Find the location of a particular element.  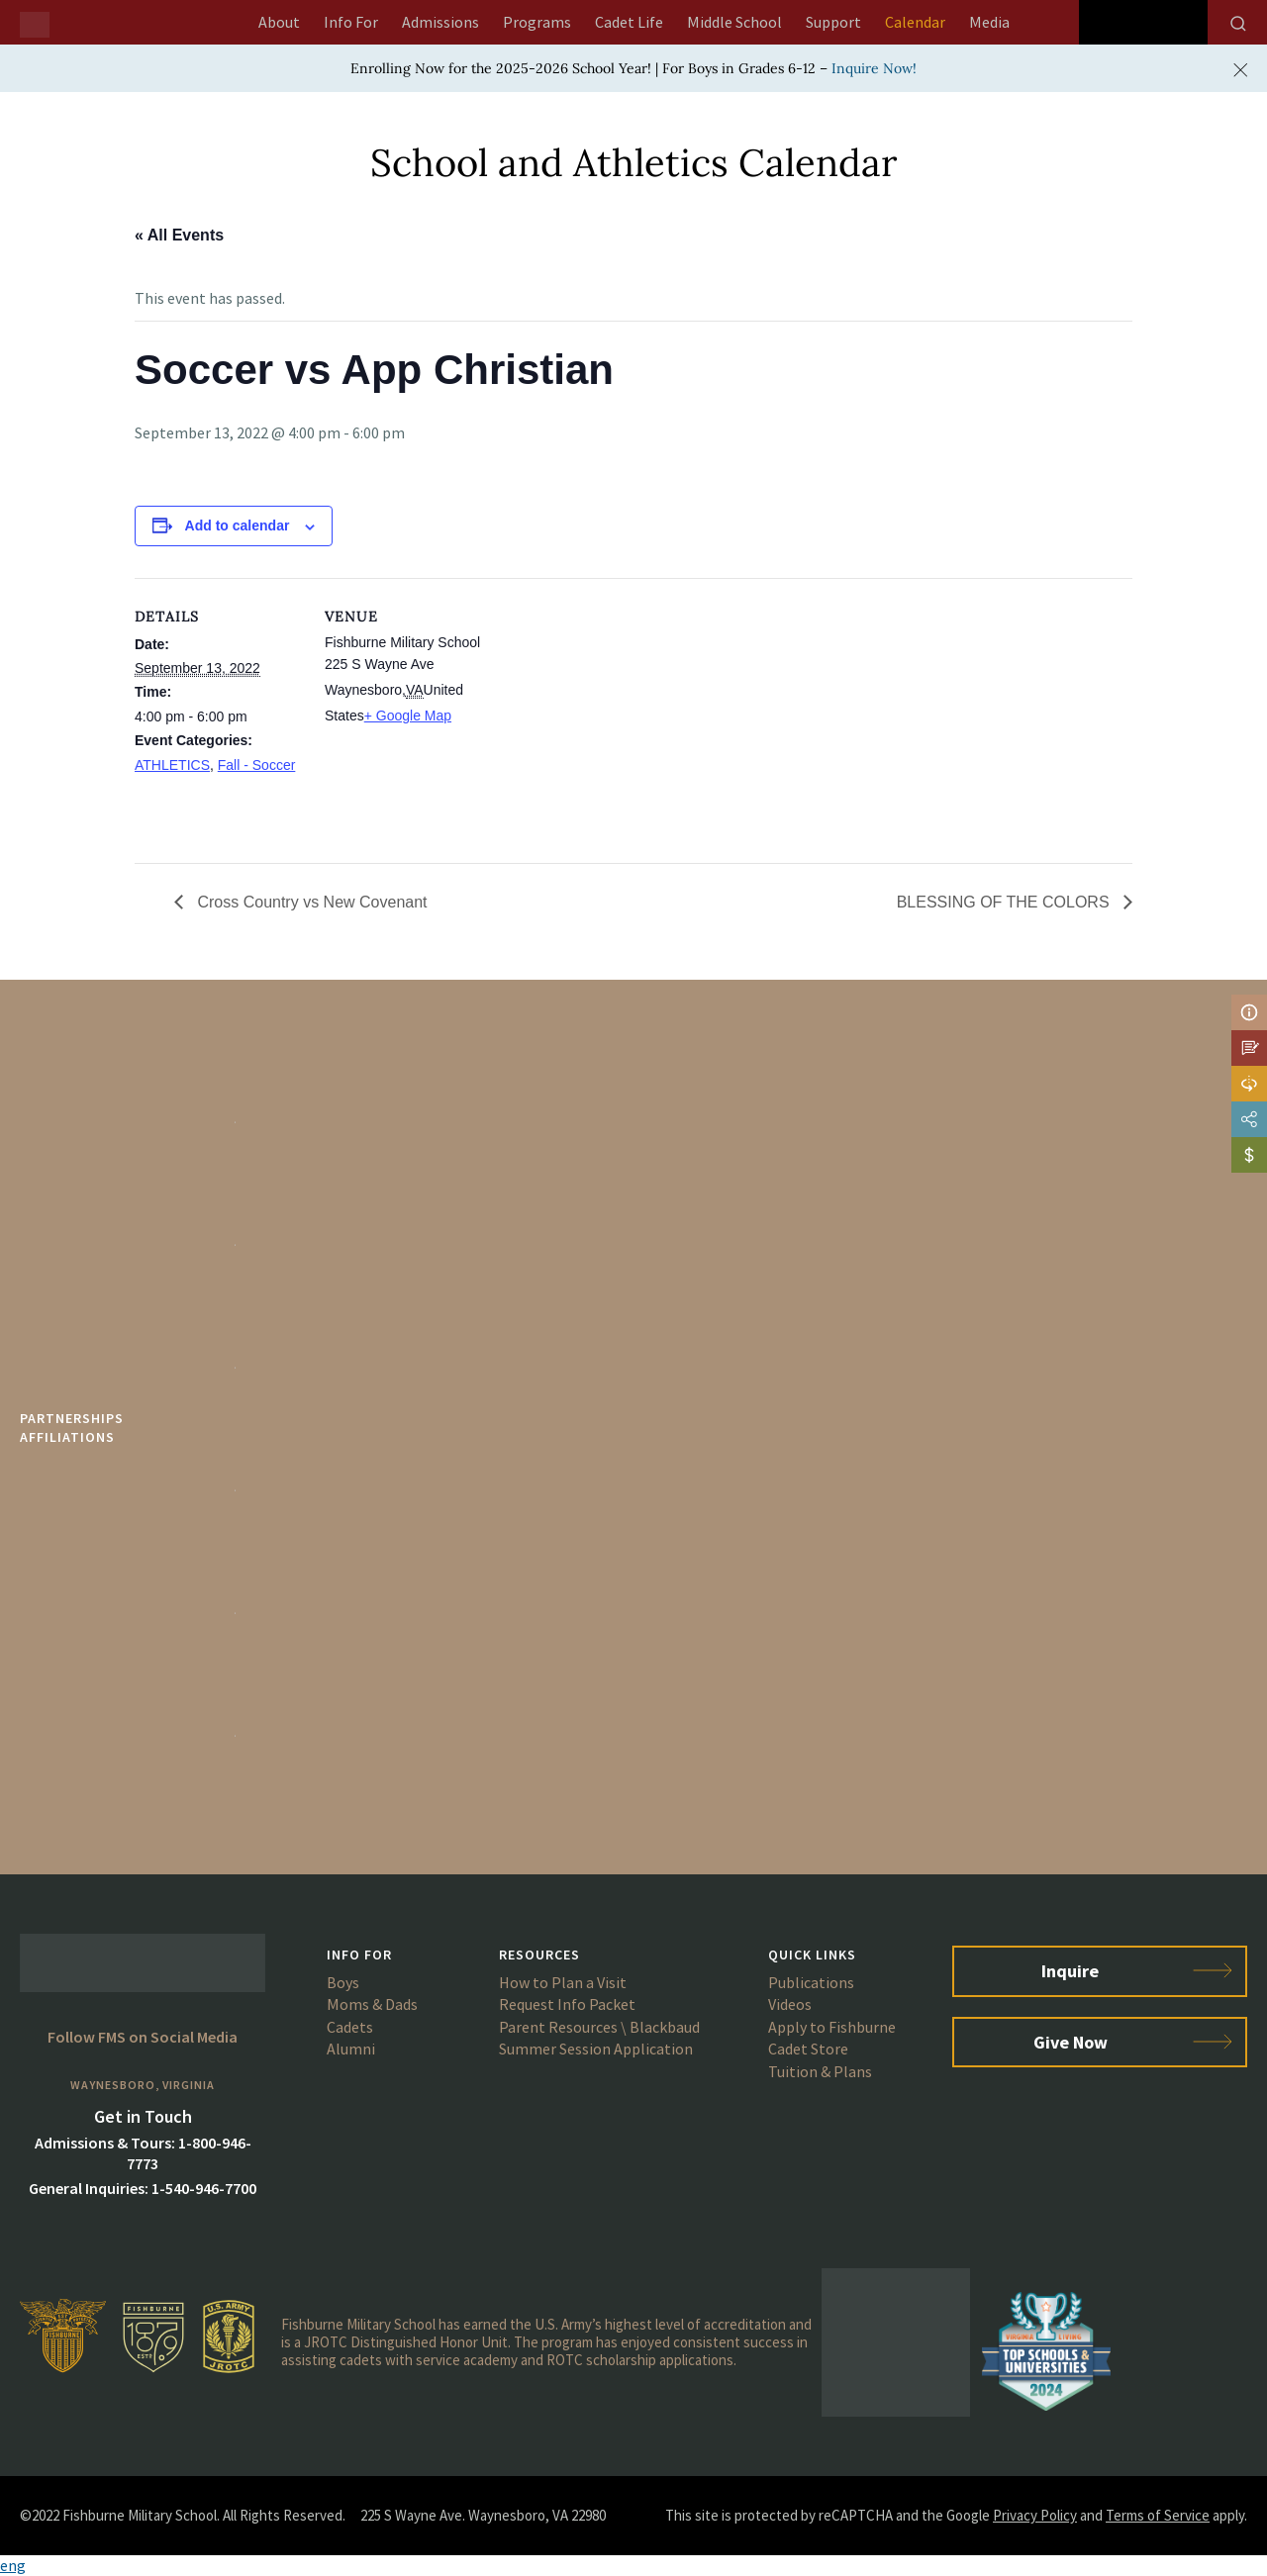

Add to calendar [View links to add events to your calendar] is located at coordinates (237, 525).